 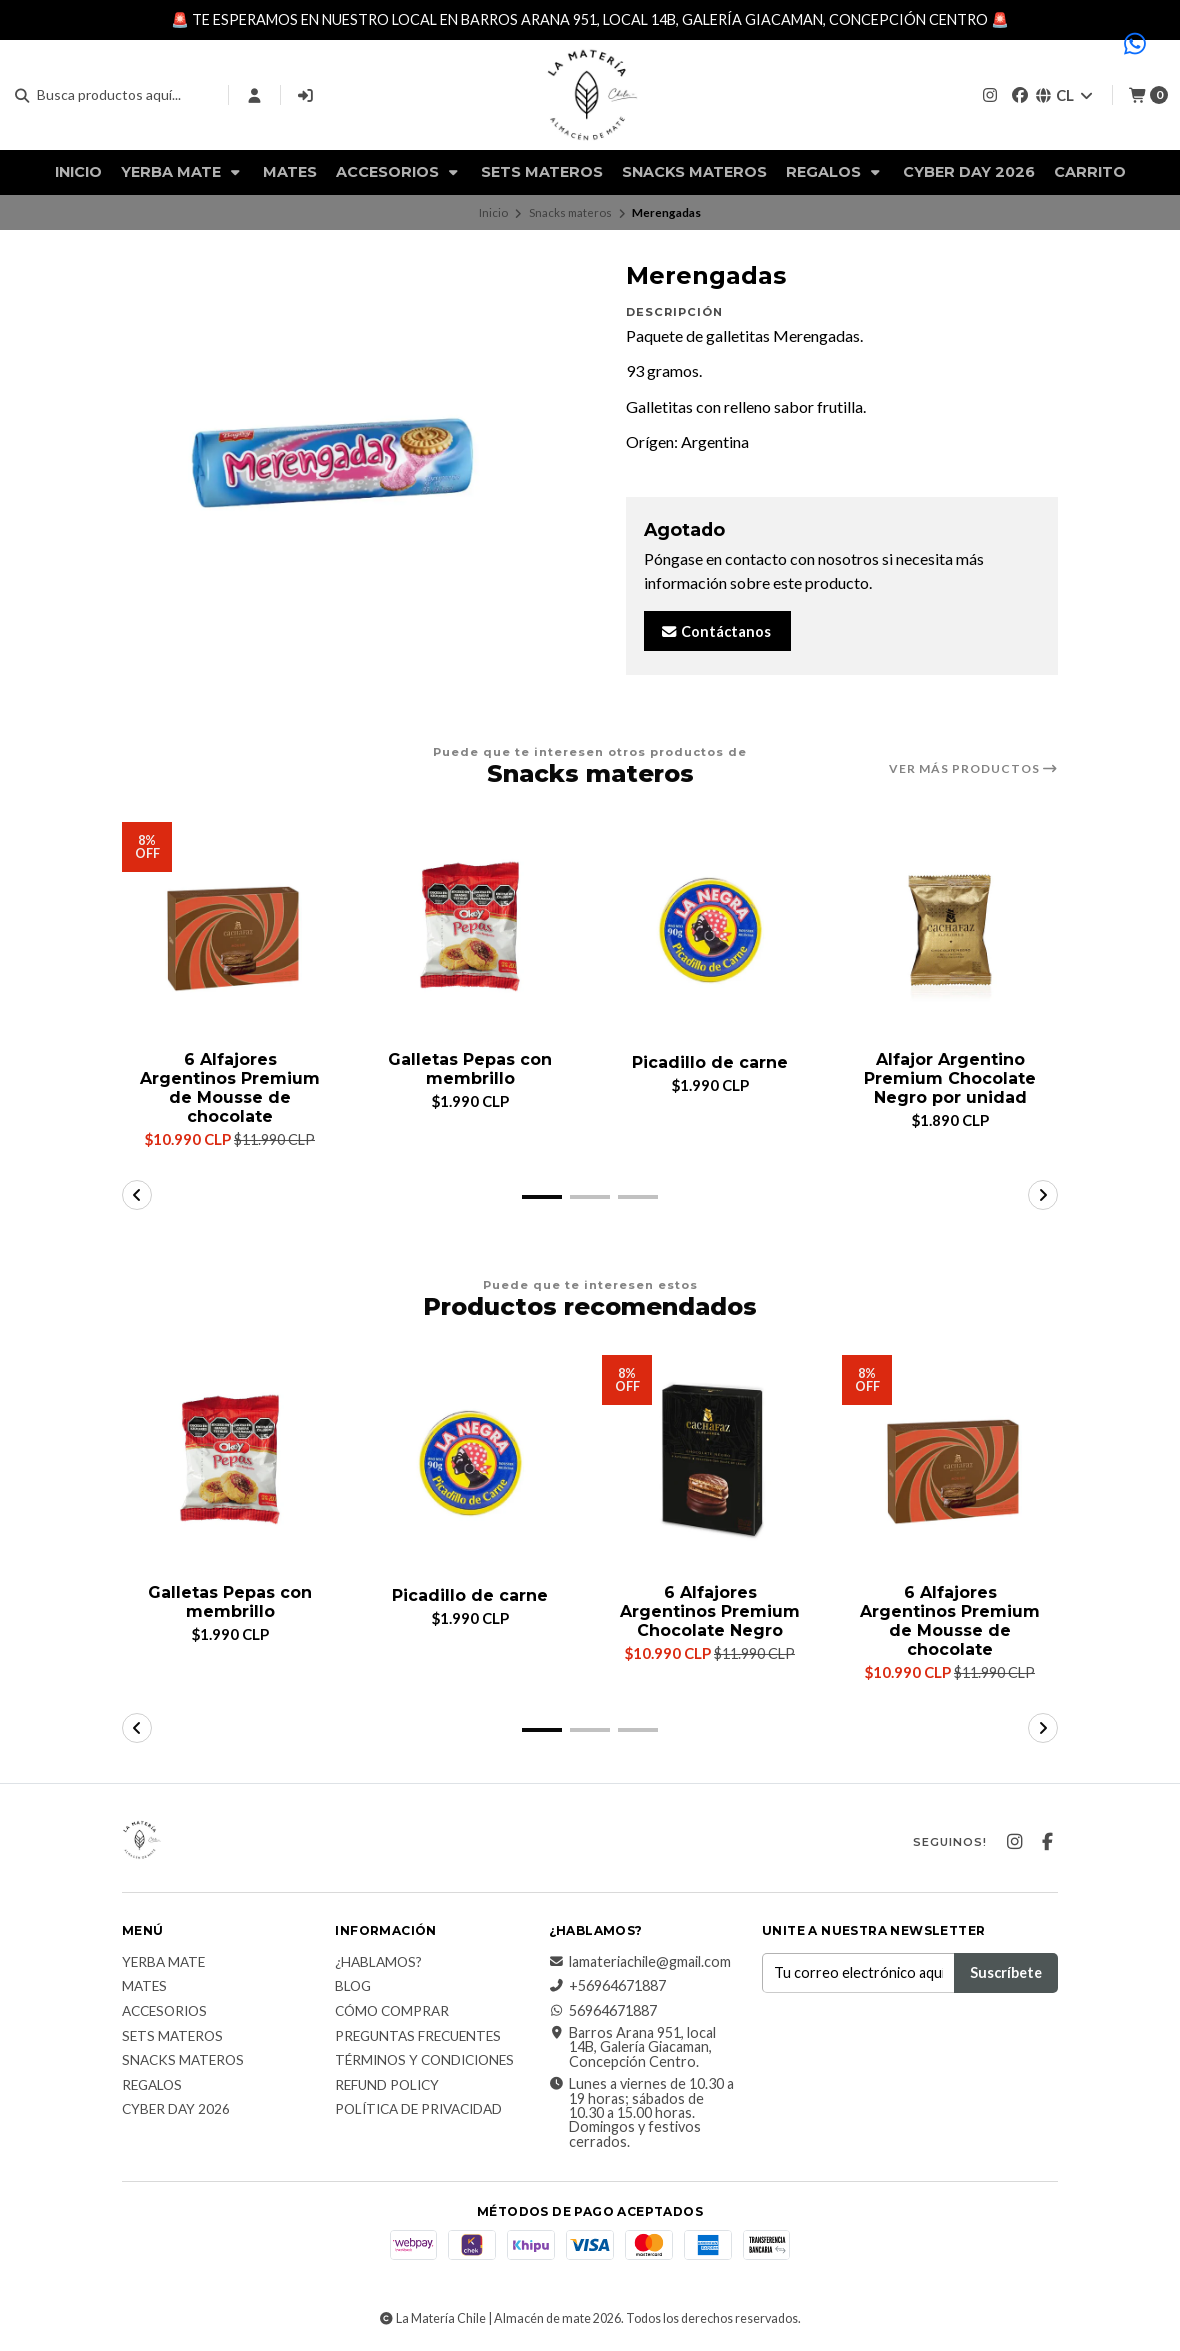 I want to click on 6 Alfajores Argentinos Premium de Mousse de chocolate, so click(x=230, y=1088).